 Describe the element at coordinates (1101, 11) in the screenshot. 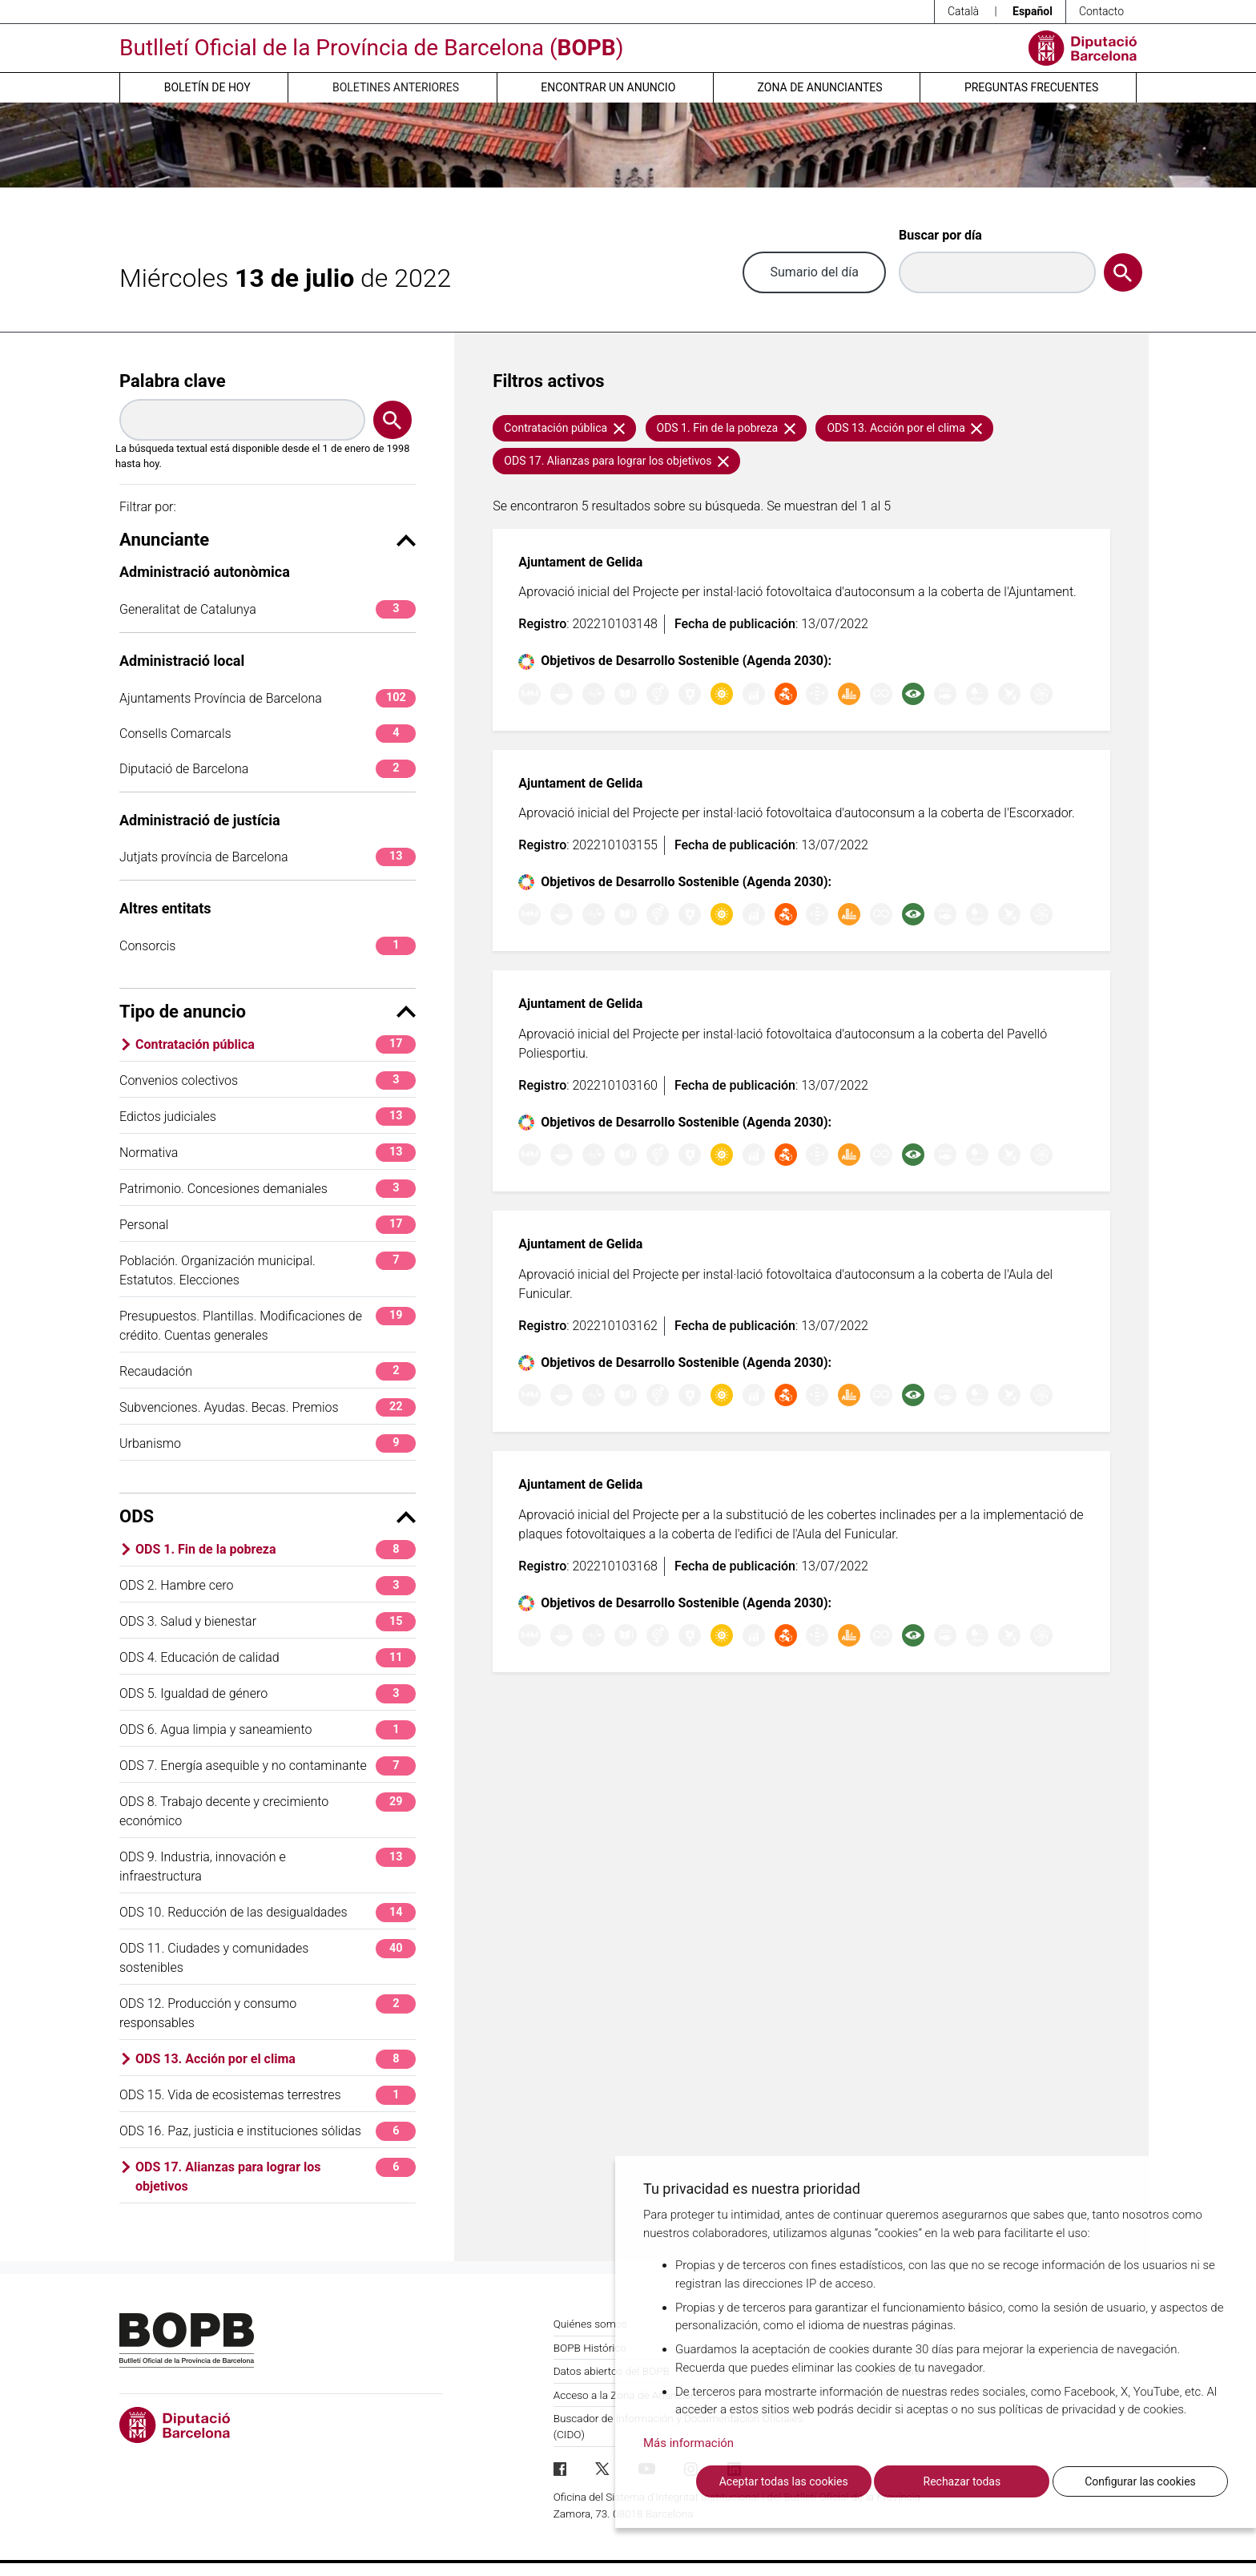

I see `Contacto` at that location.